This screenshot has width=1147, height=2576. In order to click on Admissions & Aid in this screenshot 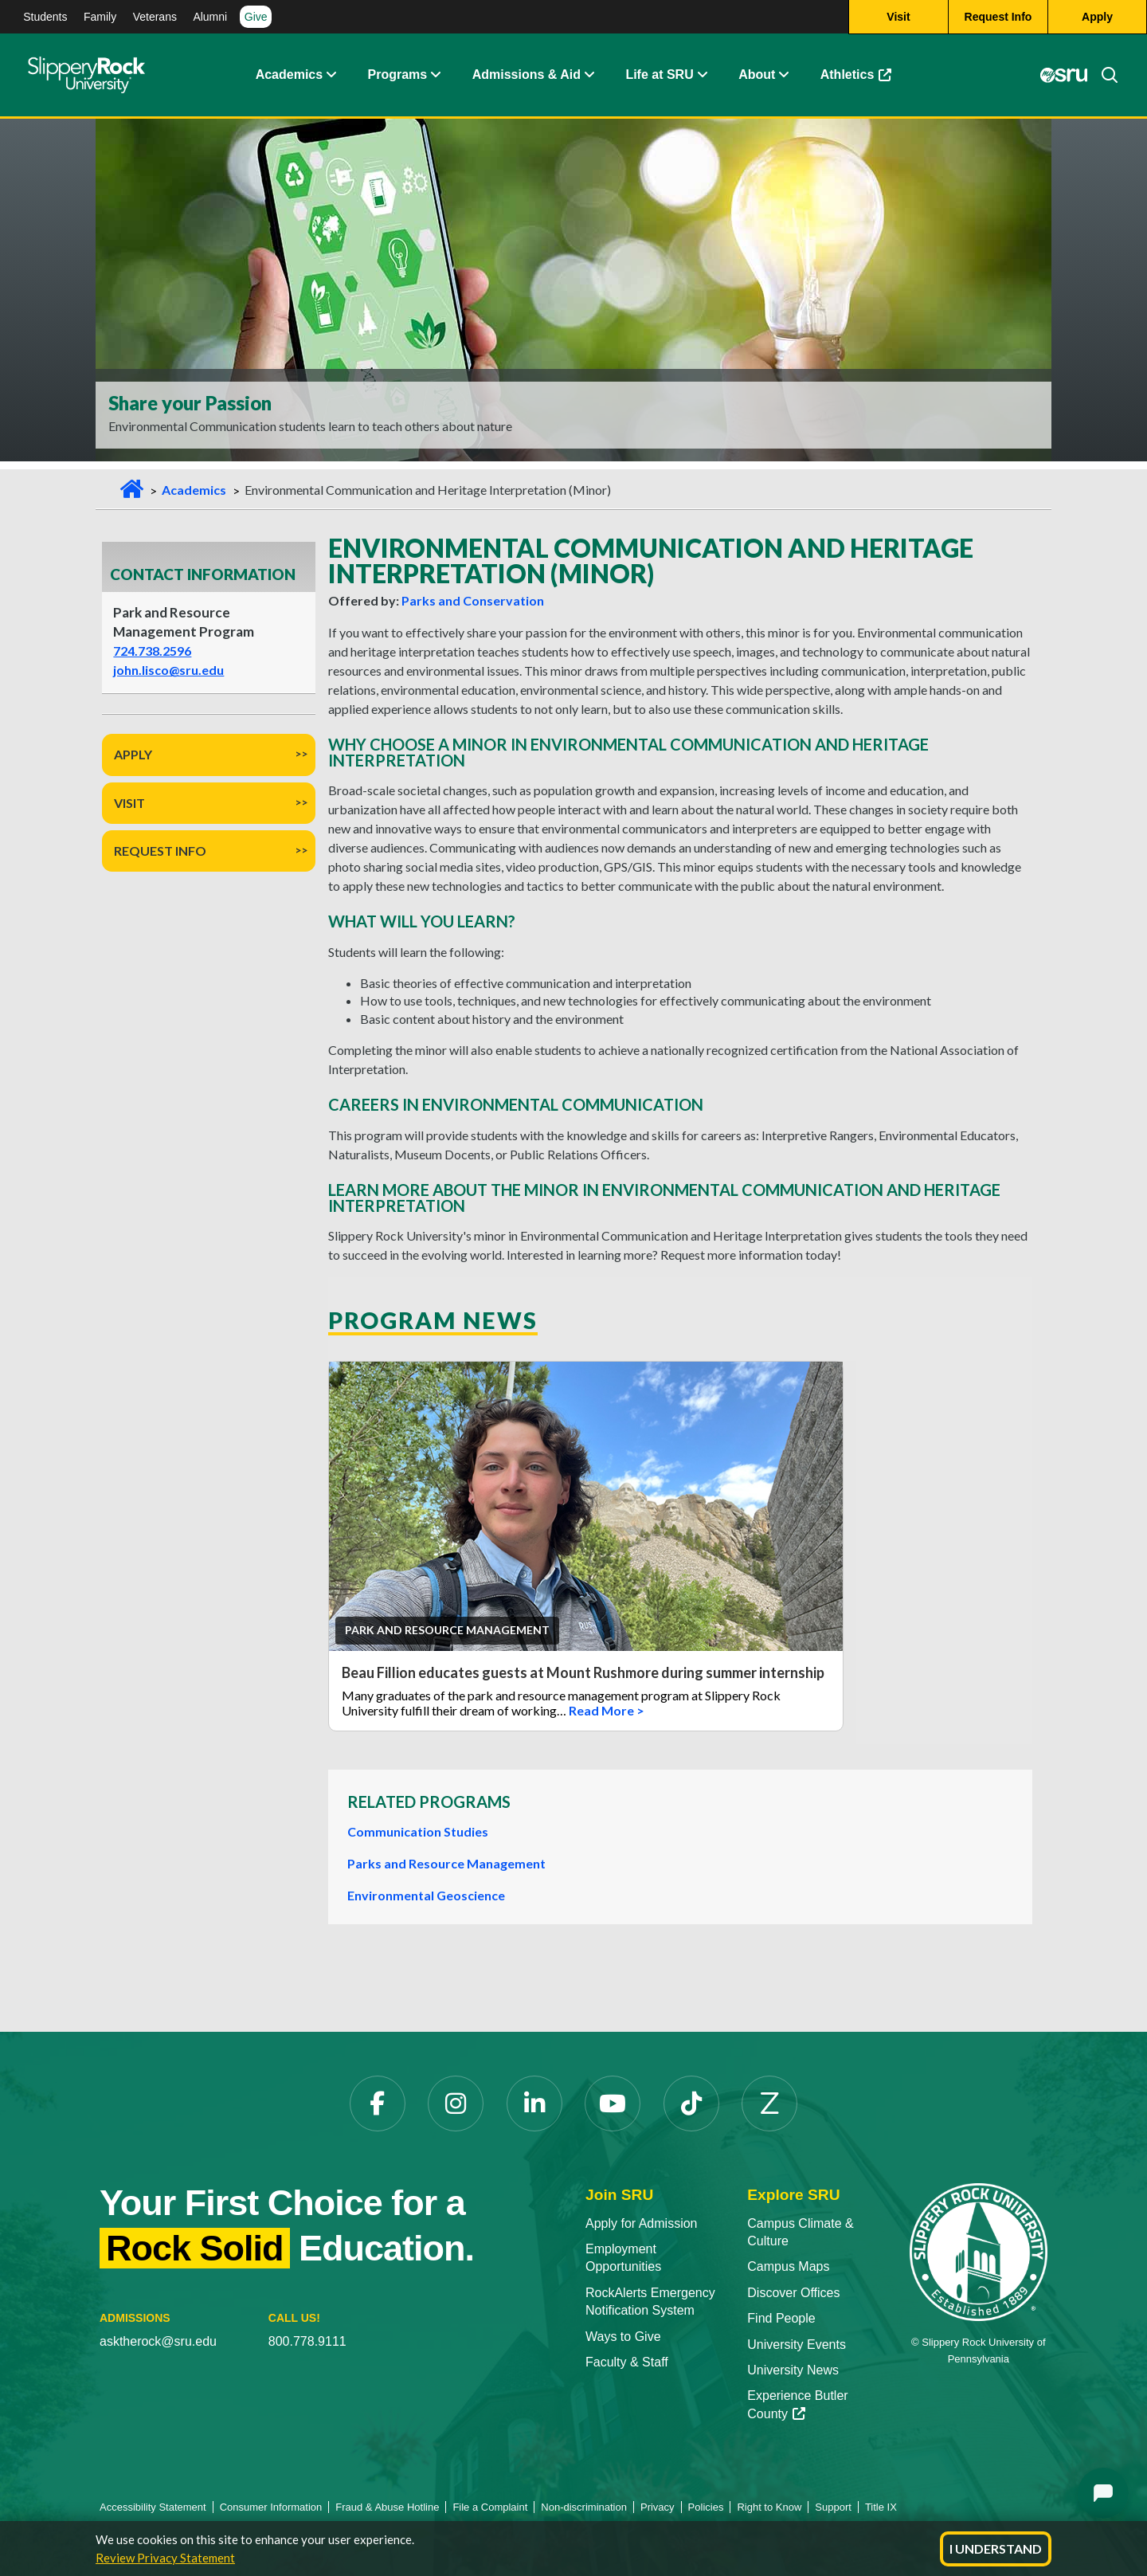, I will do `click(526, 75)`.